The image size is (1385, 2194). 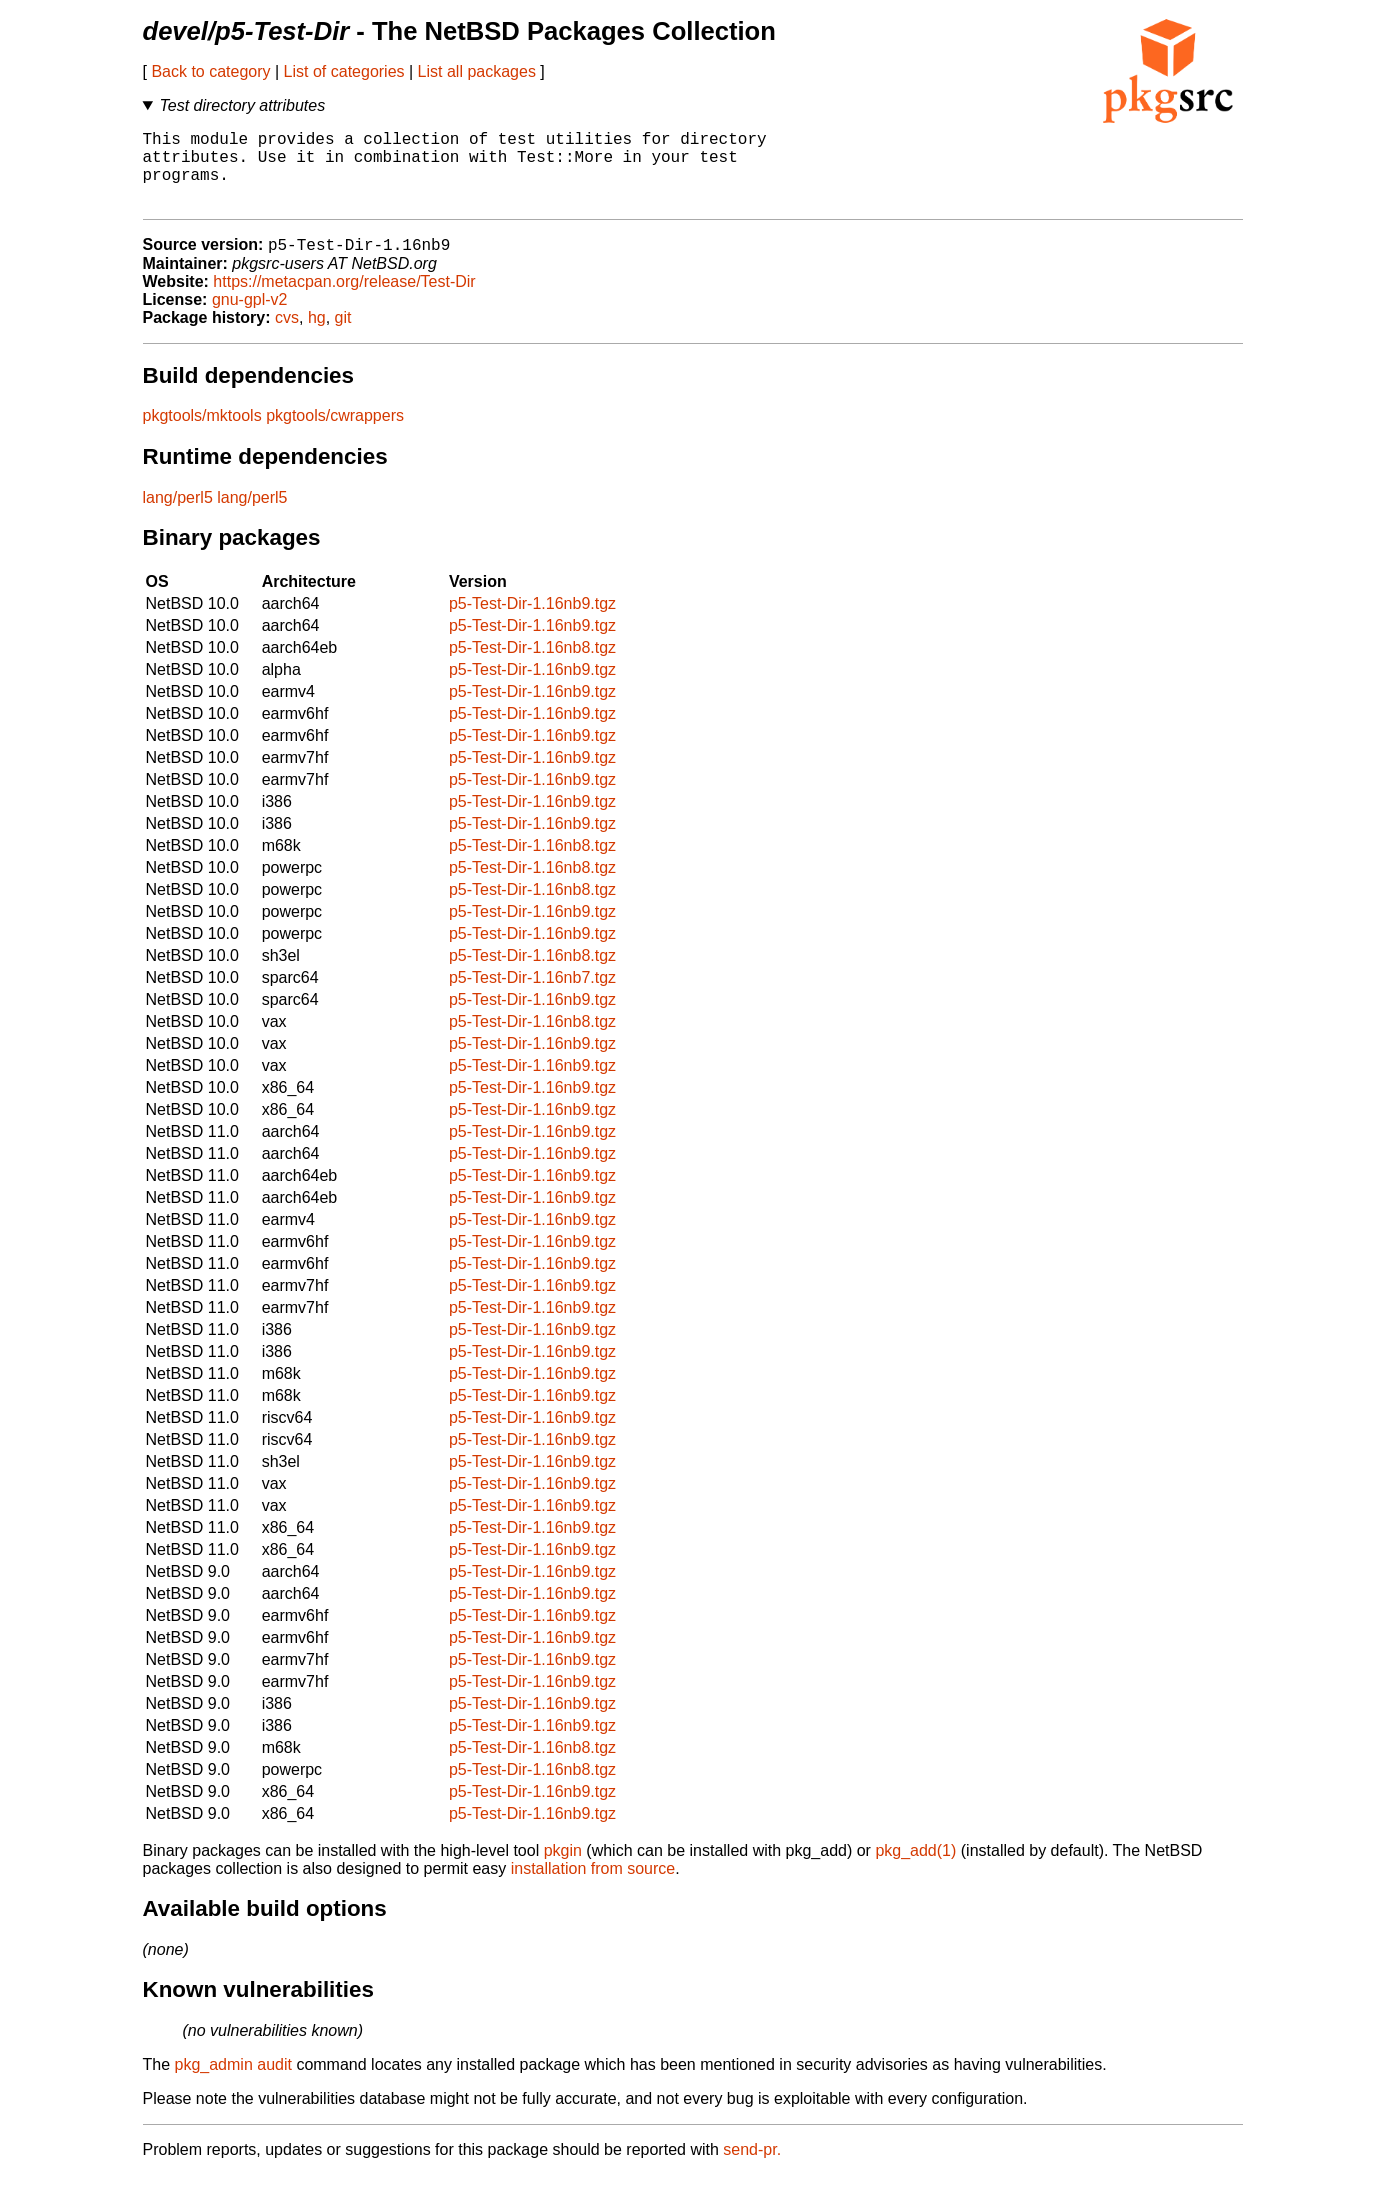 I want to click on pkgtools/mktools, so click(x=202, y=434).